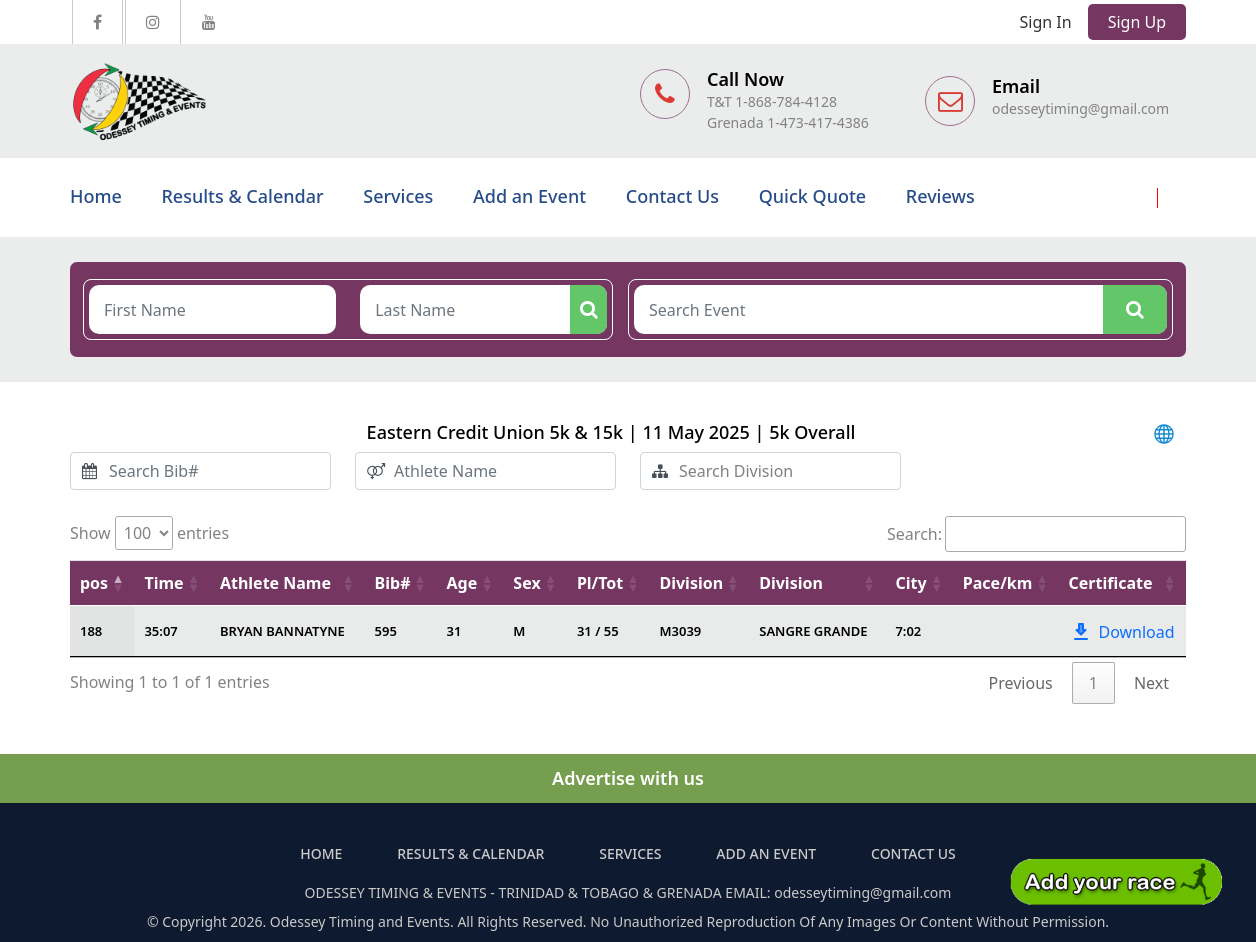 The height and width of the screenshot is (942, 1256). Describe the element at coordinates (672, 196) in the screenshot. I see `Contact Us` at that location.